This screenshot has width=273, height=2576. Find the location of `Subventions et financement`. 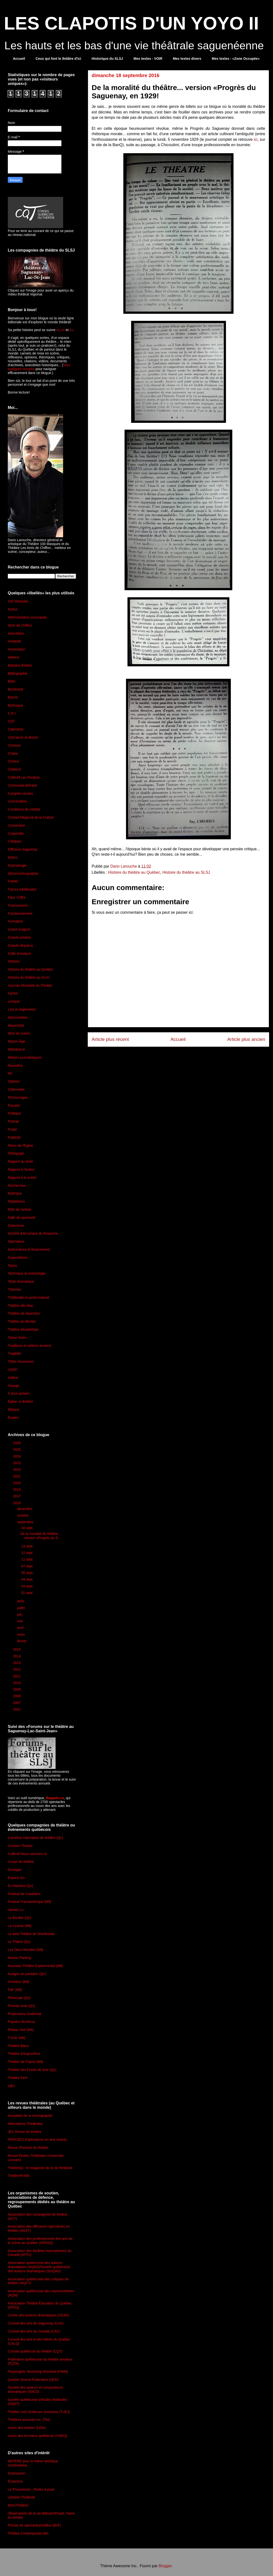

Subventions et financement is located at coordinates (29, 1249).